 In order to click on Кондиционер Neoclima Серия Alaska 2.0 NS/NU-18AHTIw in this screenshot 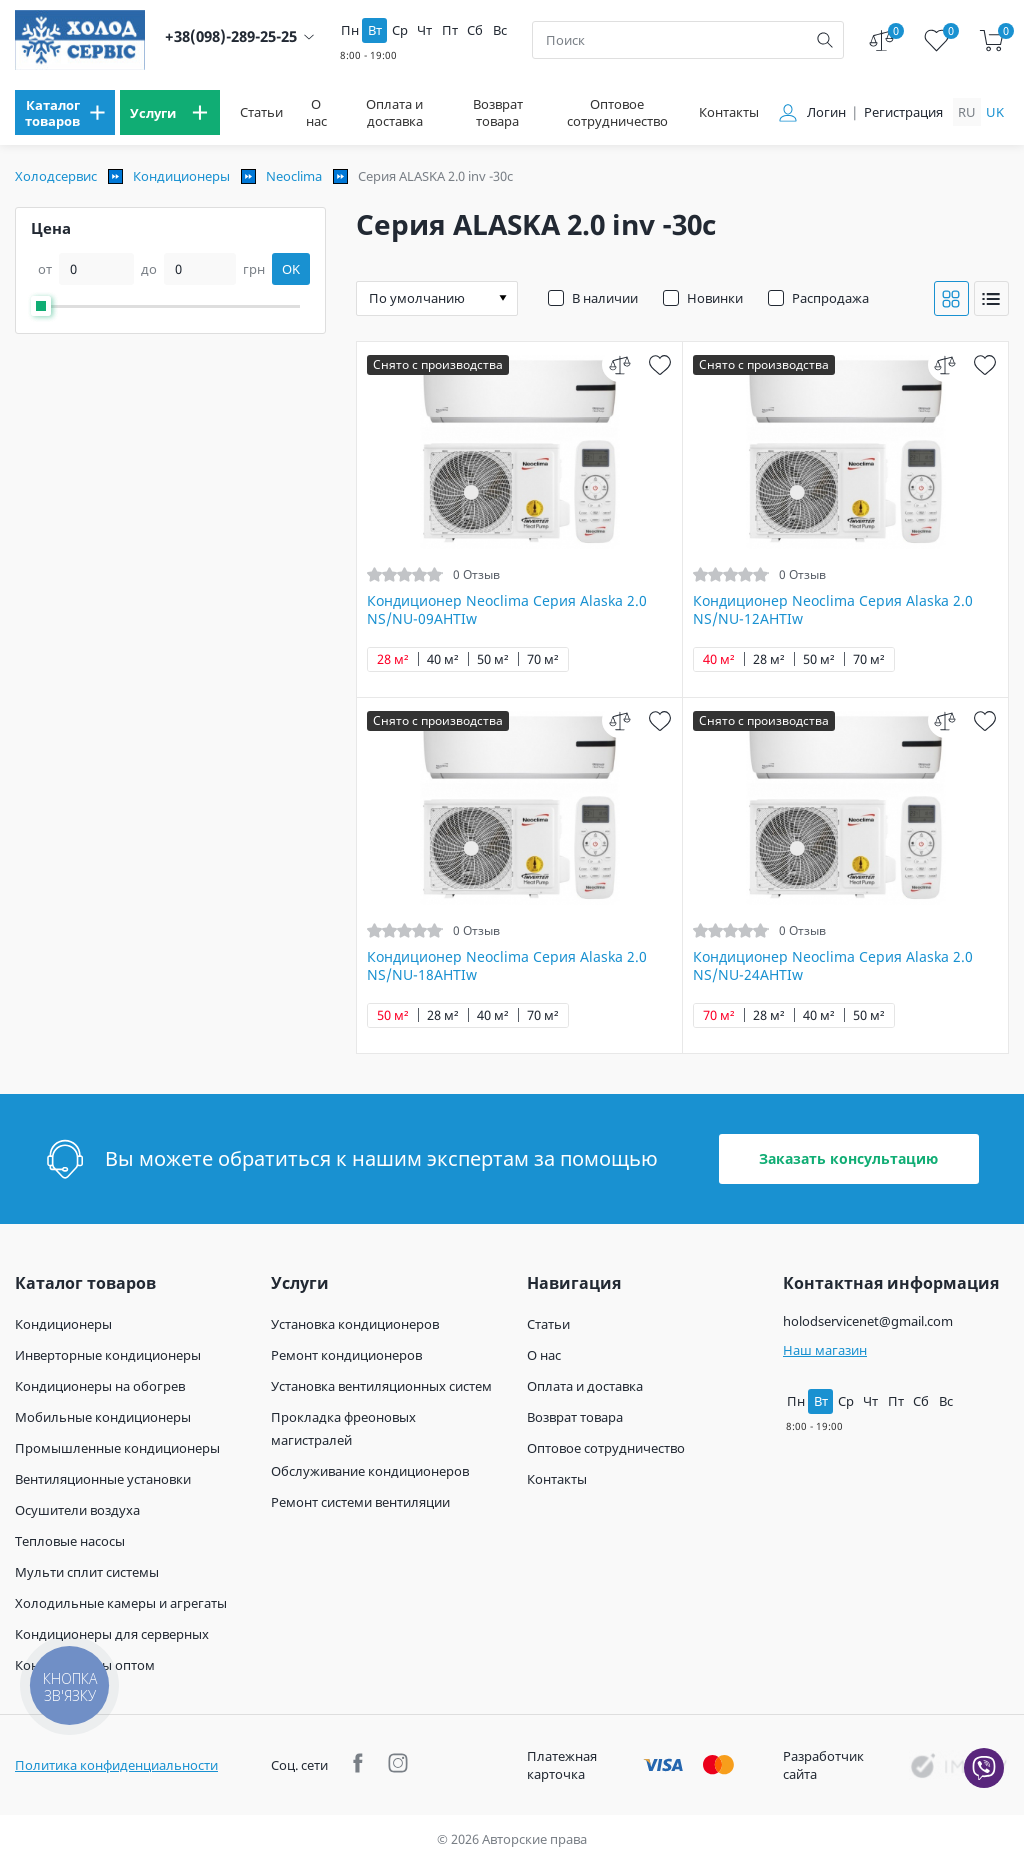, I will do `click(507, 966)`.